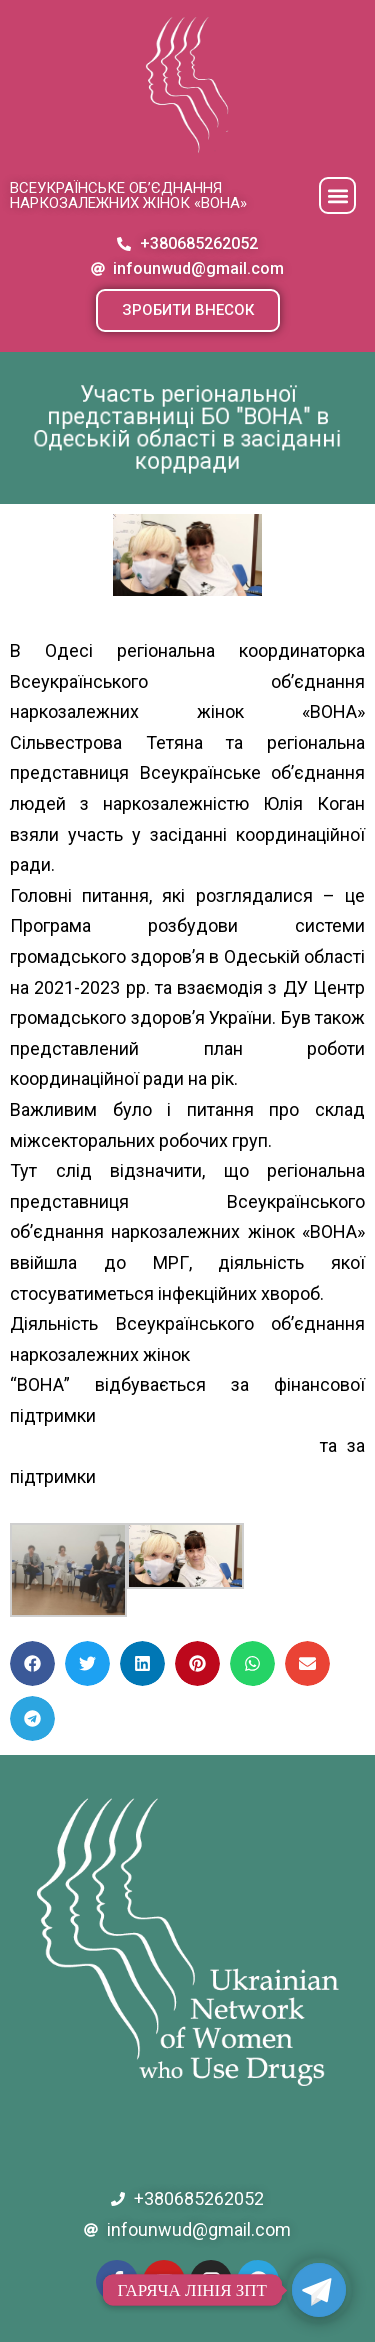 This screenshot has width=375, height=2342. I want to click on [link], so click(165, 1476).